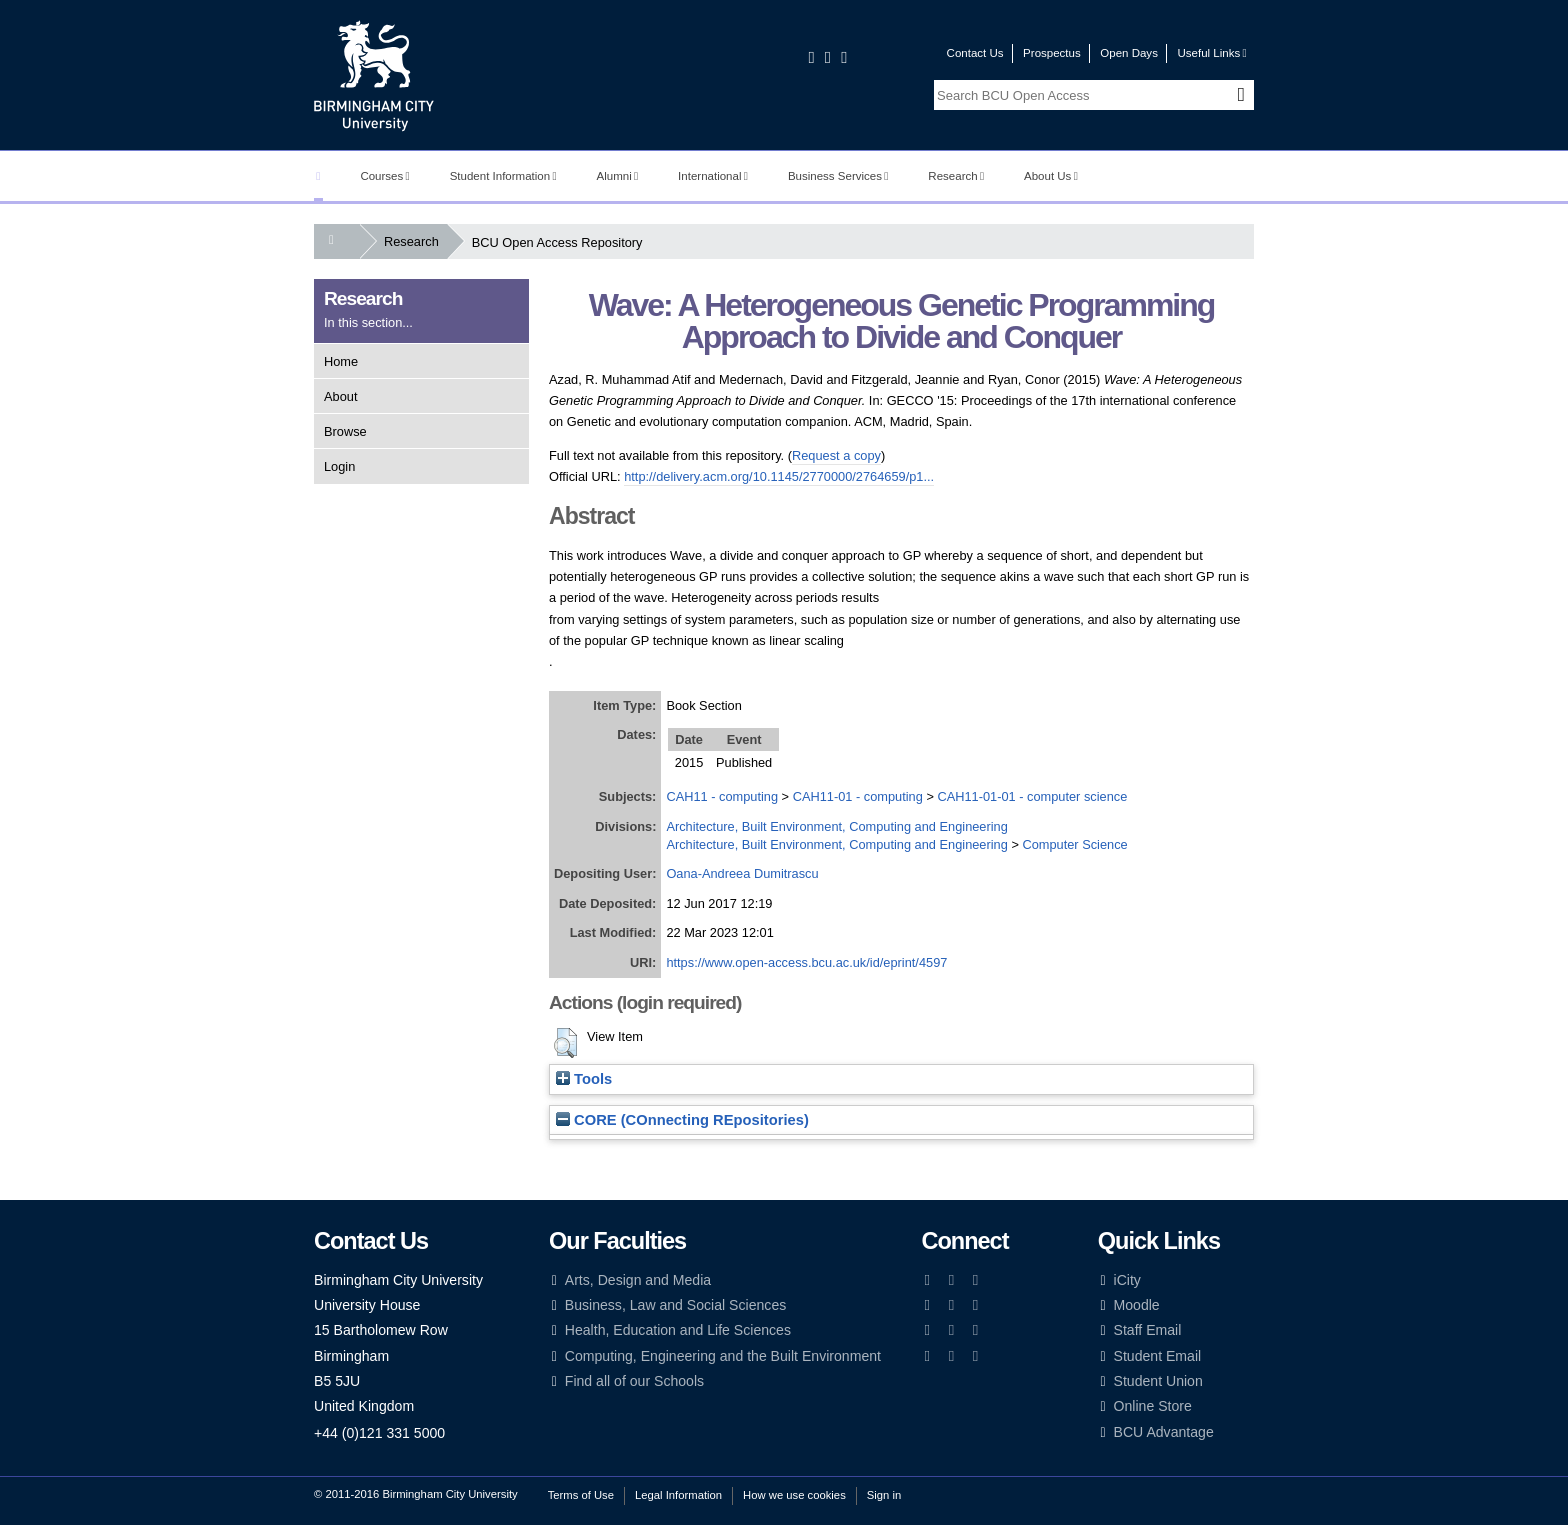  Describe the element at coordinates (722, 796) in the screenshot. I see `CAH11 - computing` at that location.